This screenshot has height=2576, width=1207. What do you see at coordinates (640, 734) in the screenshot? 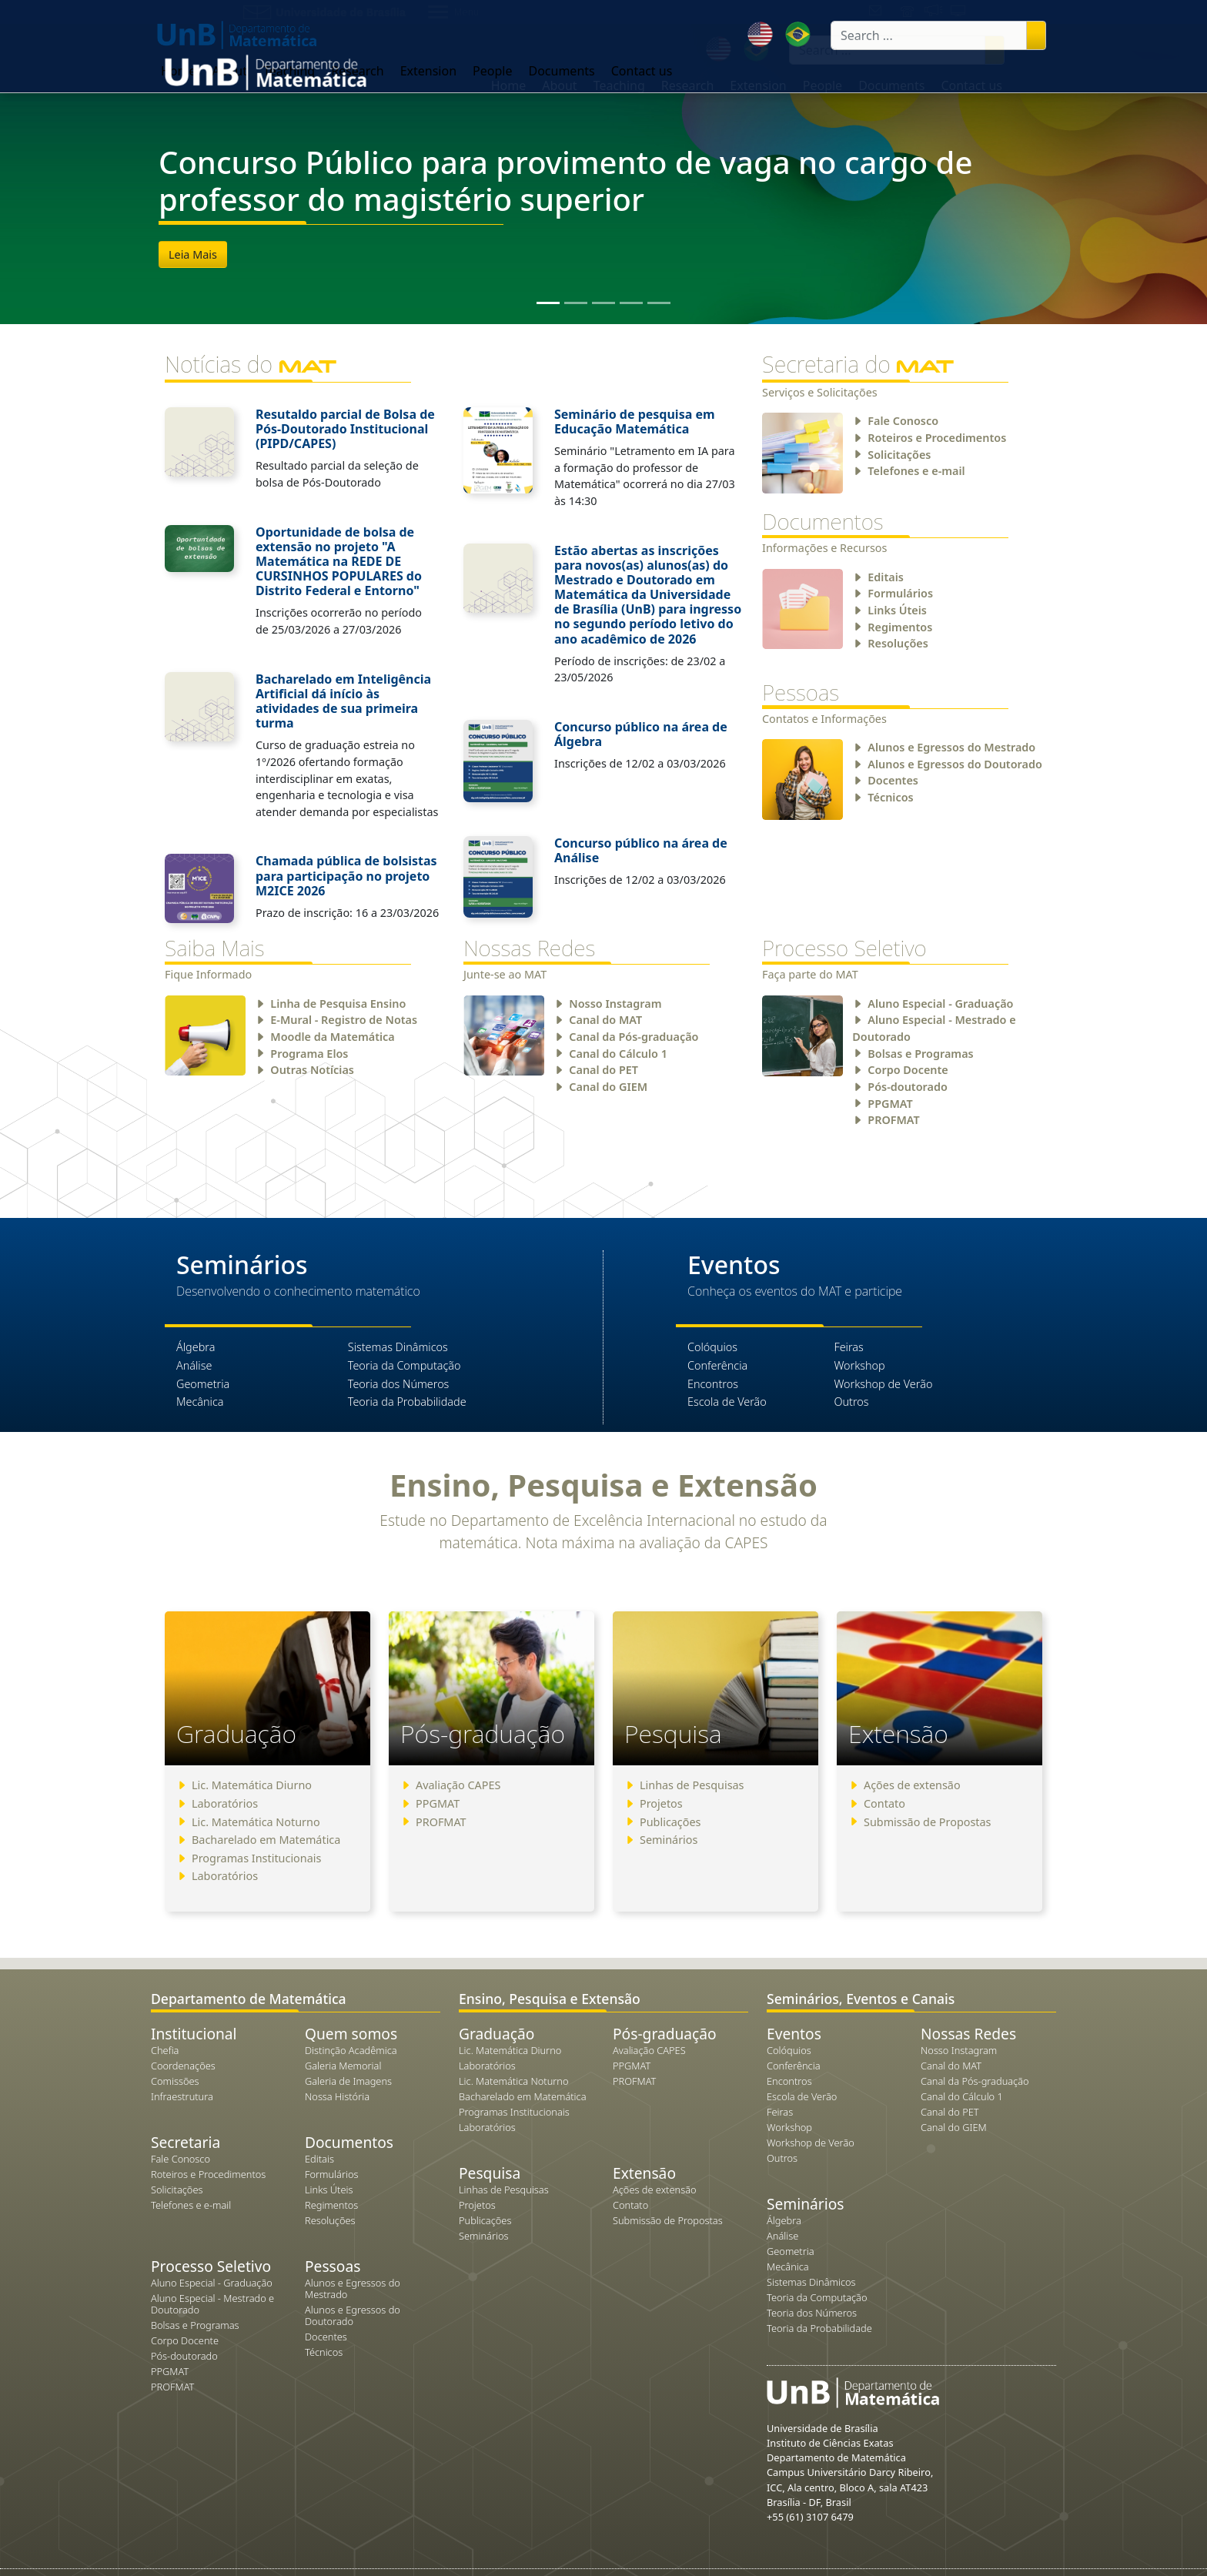
I see `Concurso público na área de Álgebra` at bounding box center [640, 734].